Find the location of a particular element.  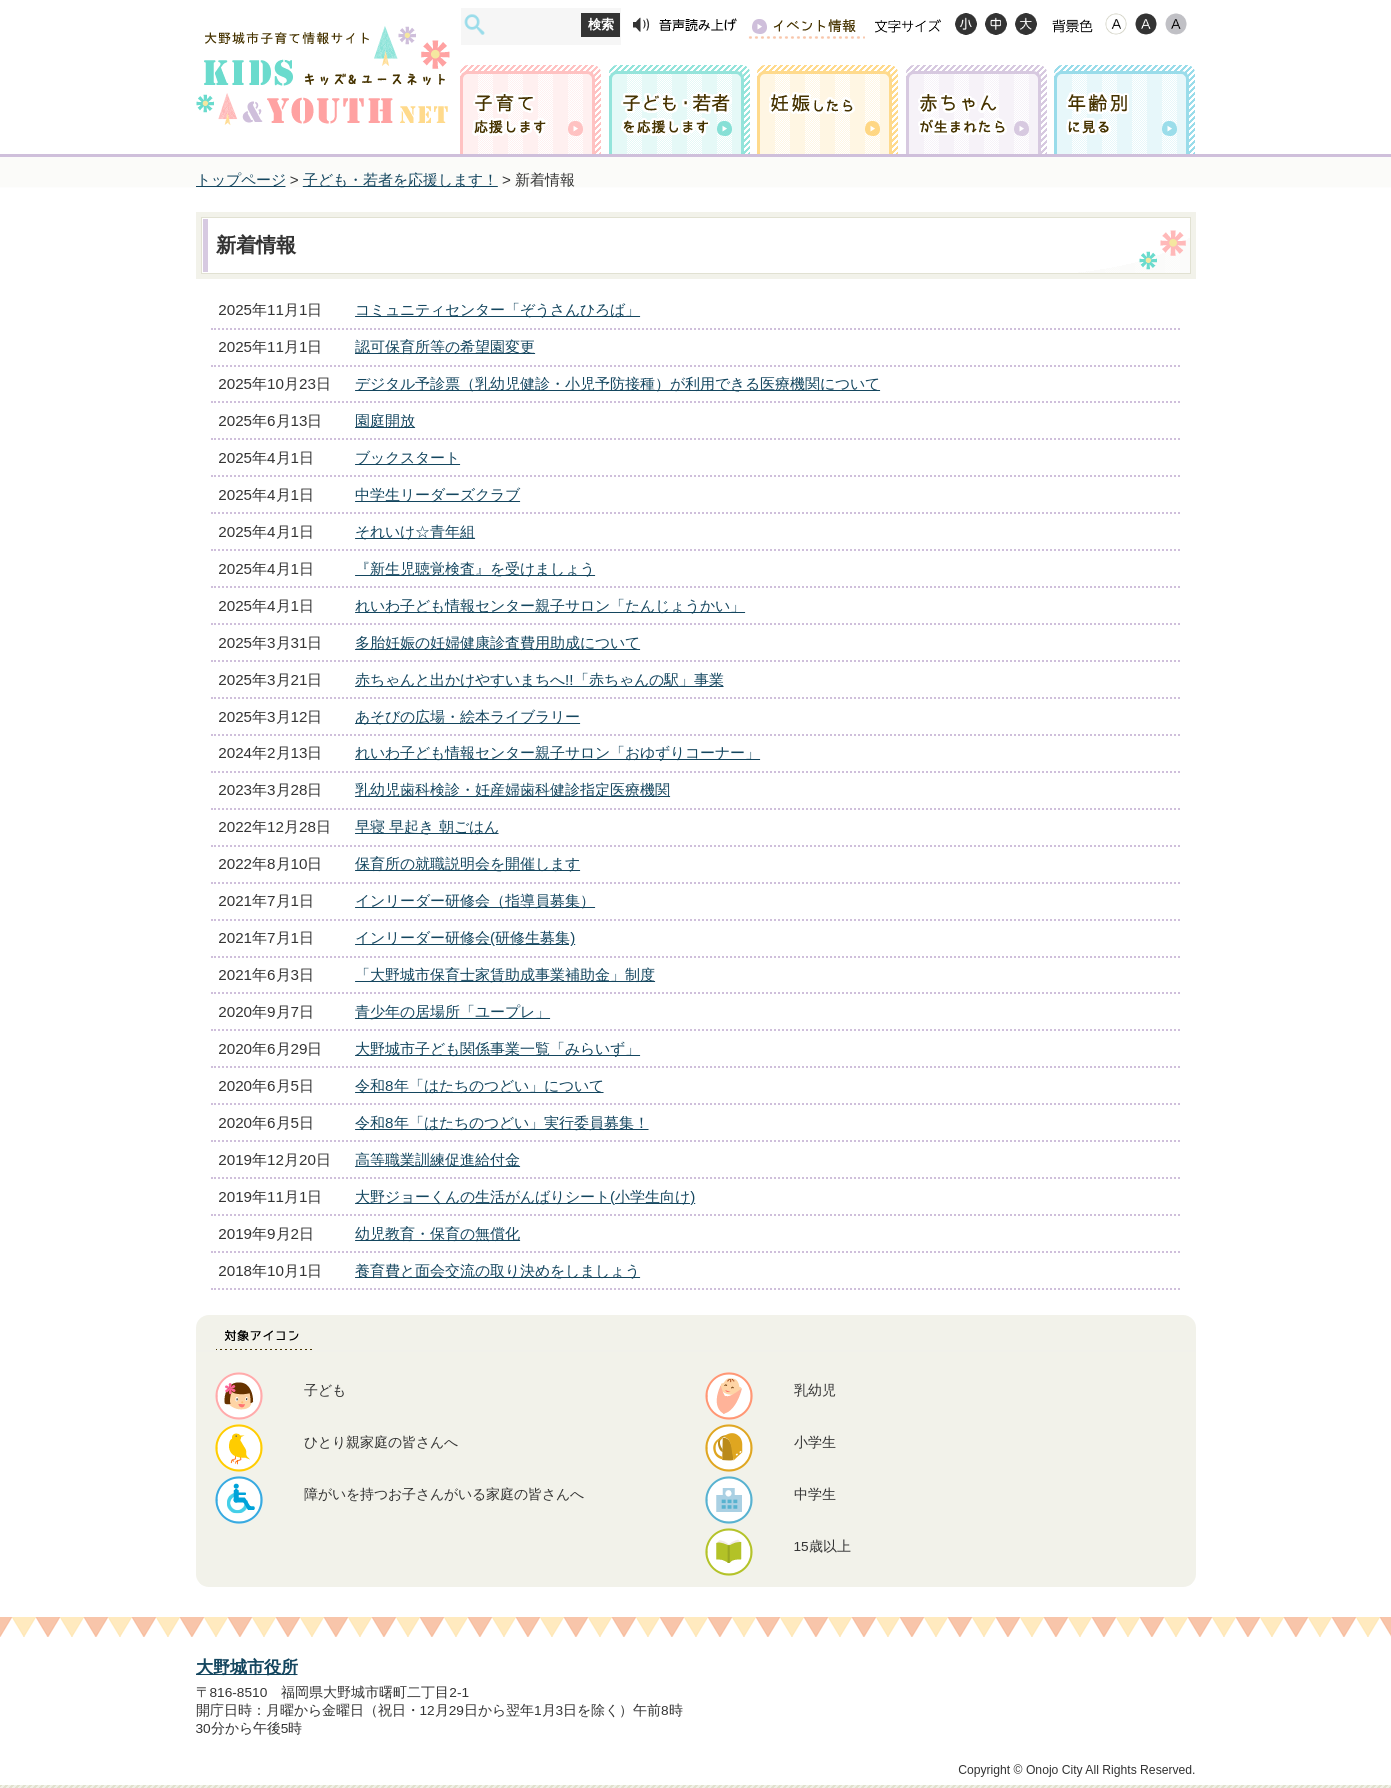

早寝 早起き 朝ごはん is located at coordinates (426, 826).